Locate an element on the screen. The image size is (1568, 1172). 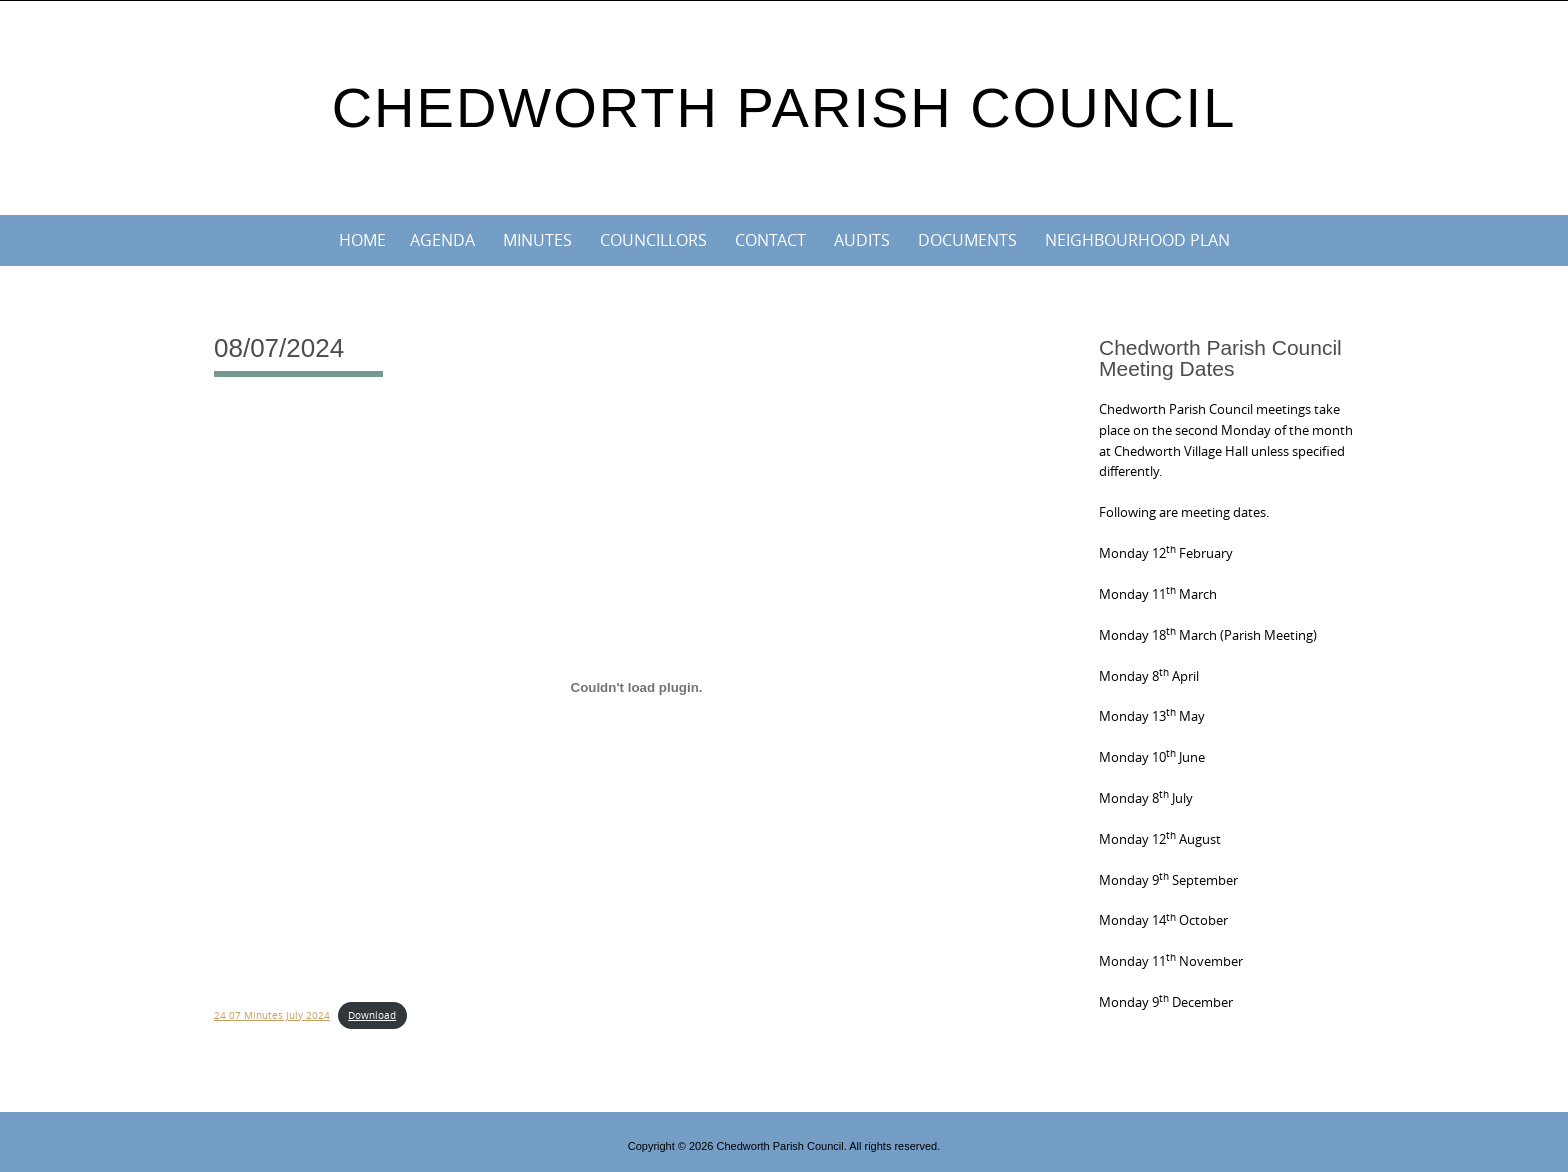
Documents is located at coordinates (967, 240).